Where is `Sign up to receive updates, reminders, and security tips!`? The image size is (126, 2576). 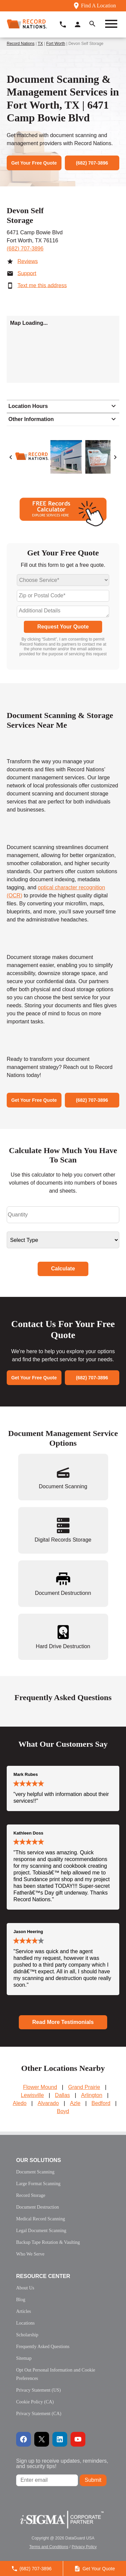 Sign up to receive updates, reminders, and security tips! is located at coordinates (62, 2463).